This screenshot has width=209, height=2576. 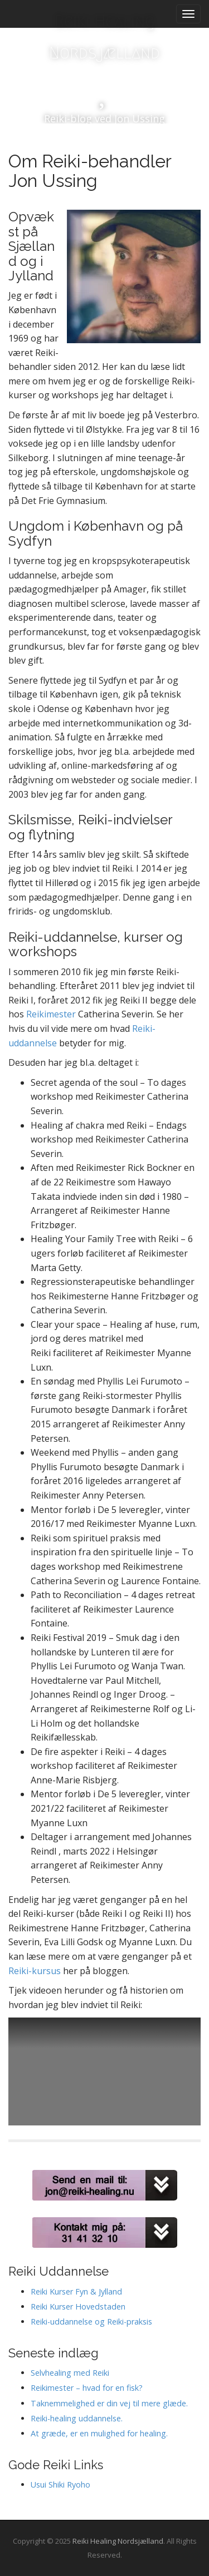 I want to click on Reiki Healing Nordsjælland, so click(x=104, y=37).